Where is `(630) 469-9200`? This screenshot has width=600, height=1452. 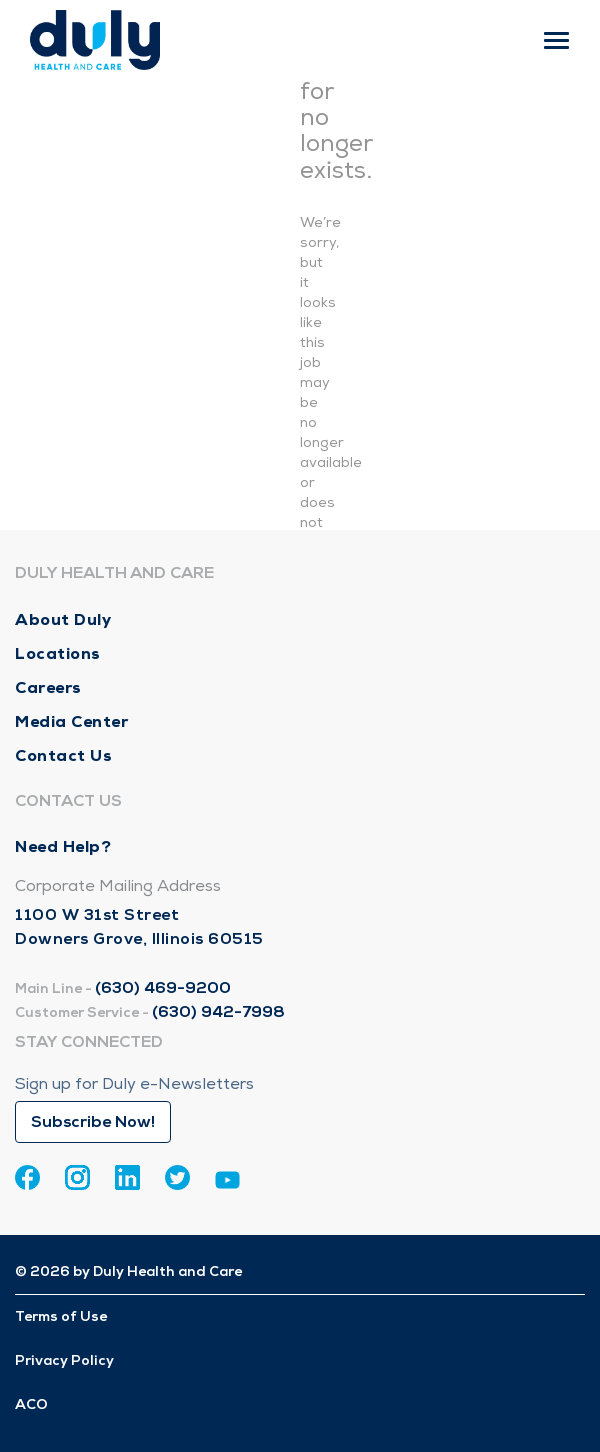 (630) 469-9200 is located at coordinates (163, 988).